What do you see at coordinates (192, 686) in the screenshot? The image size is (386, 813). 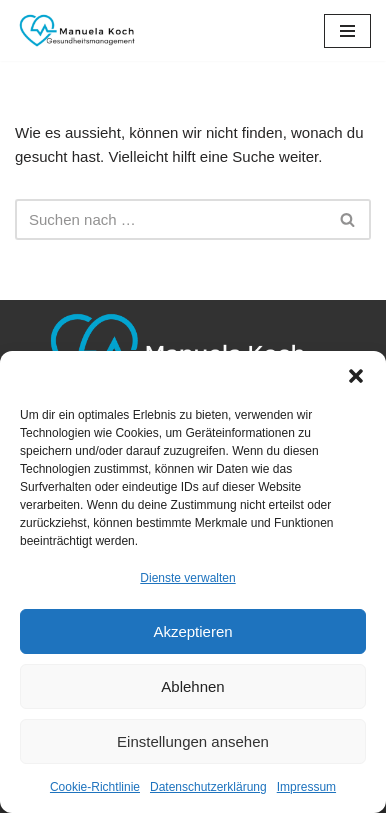 I see `Ablehnen` at bounding box center [192, 686].